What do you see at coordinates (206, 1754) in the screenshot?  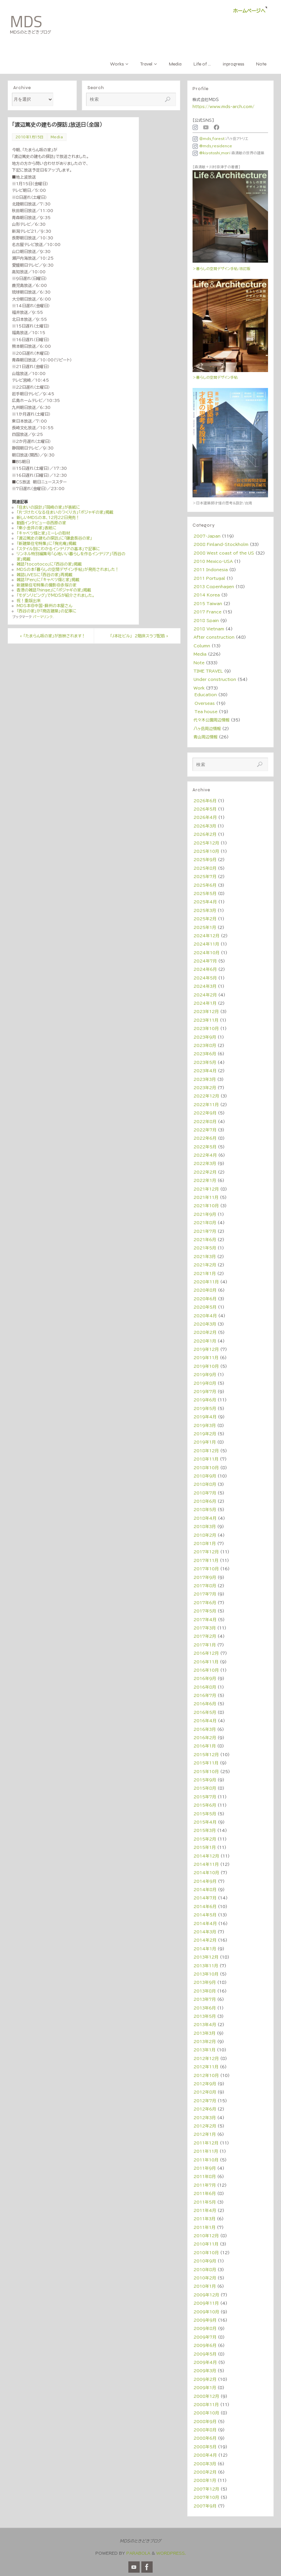 I see `2015年12月` at bounding box center [206, 1754].